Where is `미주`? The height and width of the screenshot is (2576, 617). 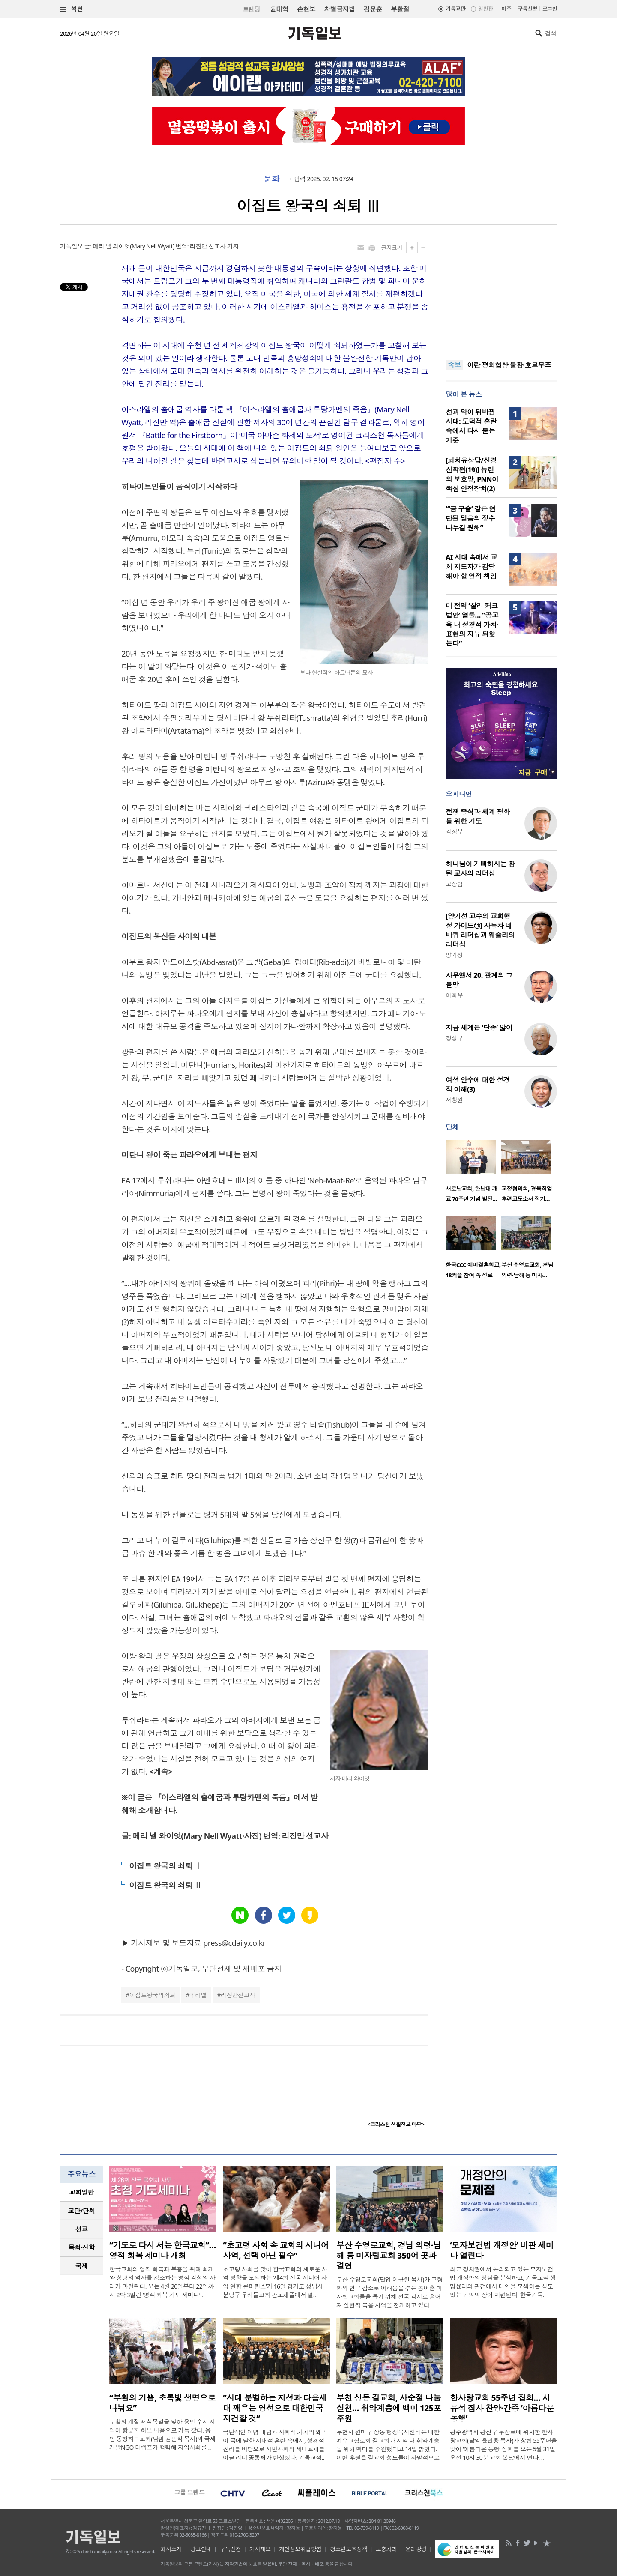
미주 is located at coordinates (506, 8).